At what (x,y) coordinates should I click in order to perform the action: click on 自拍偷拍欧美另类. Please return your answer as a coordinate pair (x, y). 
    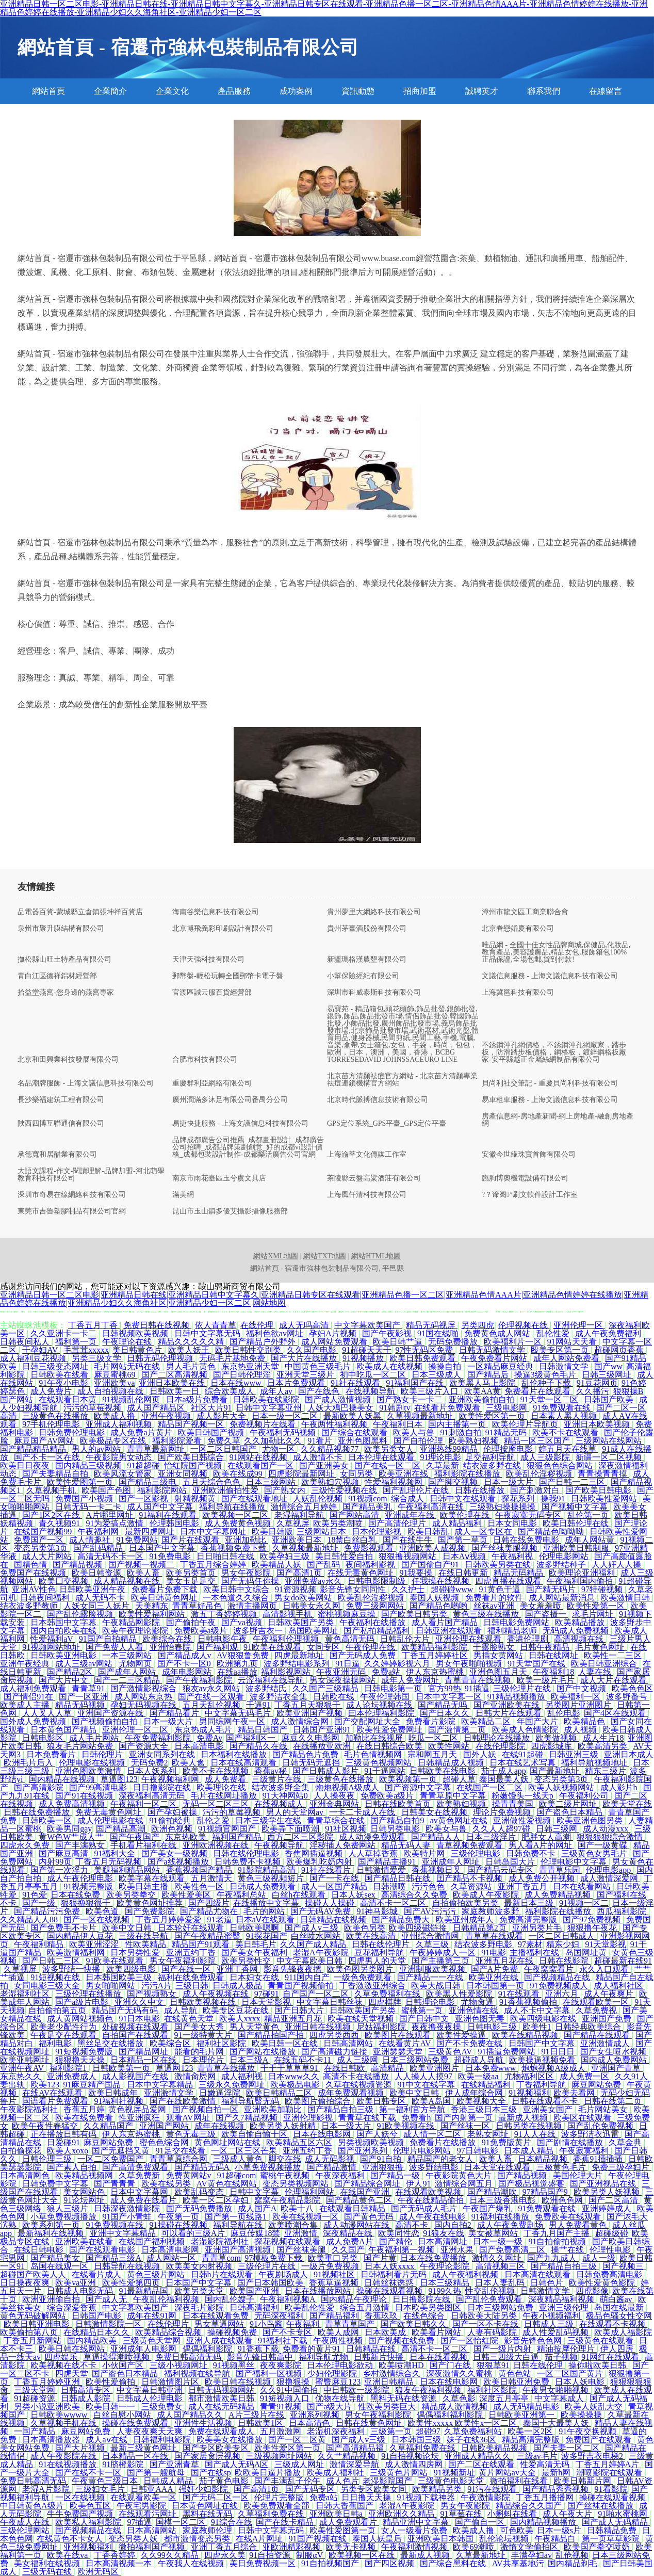
    Looking at the image, I should click on (466, 1903).